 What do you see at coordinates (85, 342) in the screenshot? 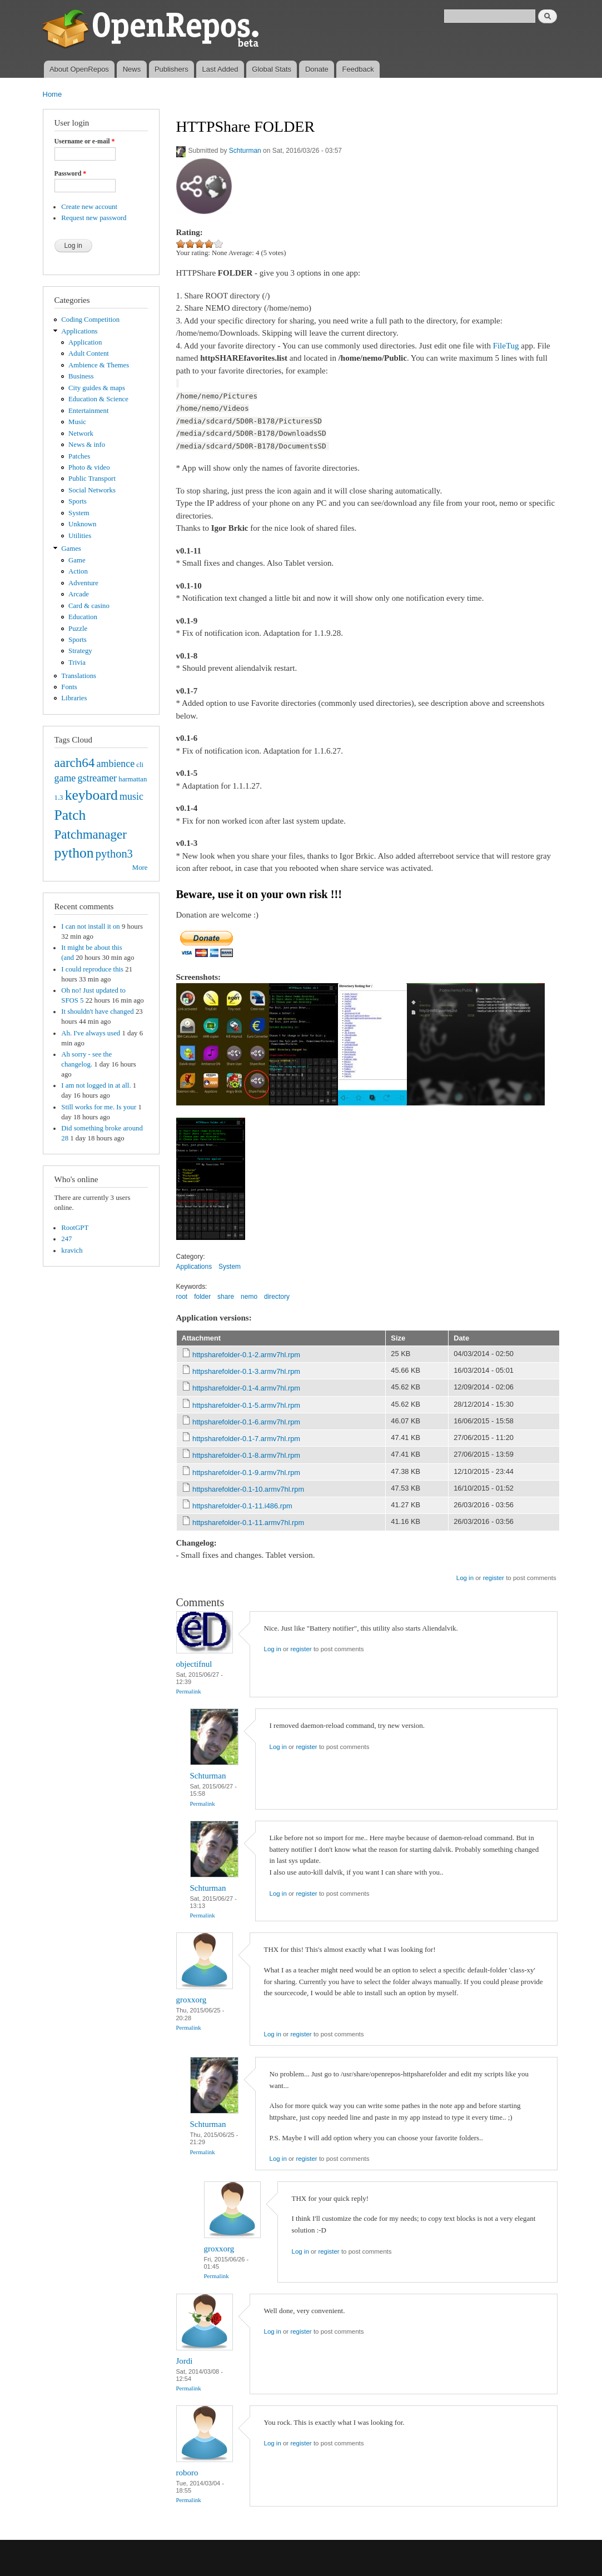
I see `Application` at bounding box center [85, 342].